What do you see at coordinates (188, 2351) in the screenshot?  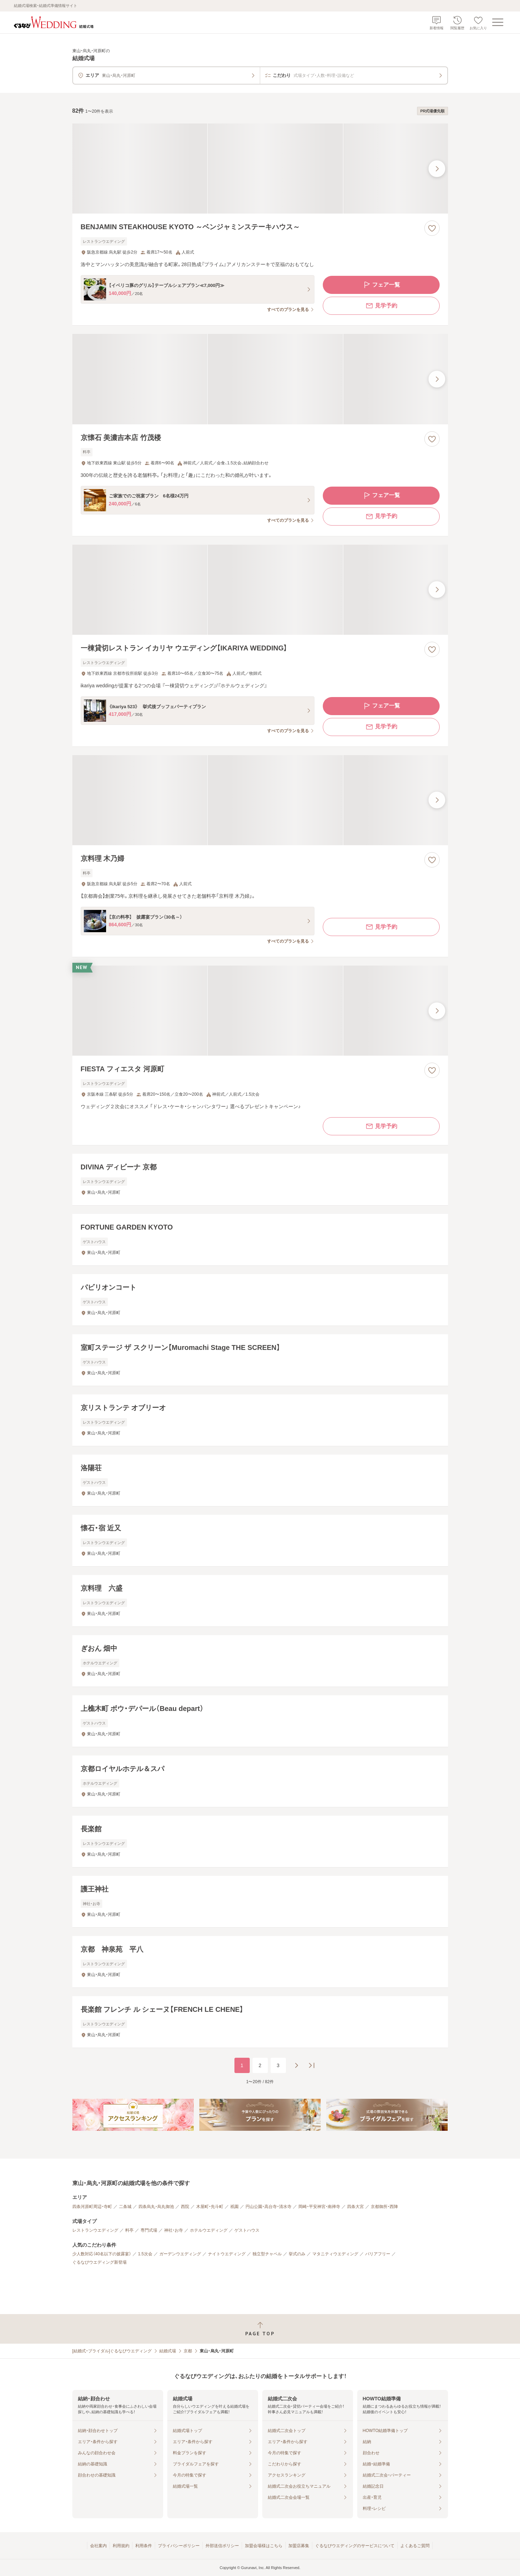 I see `京都` at bounding box center [188, 2351].